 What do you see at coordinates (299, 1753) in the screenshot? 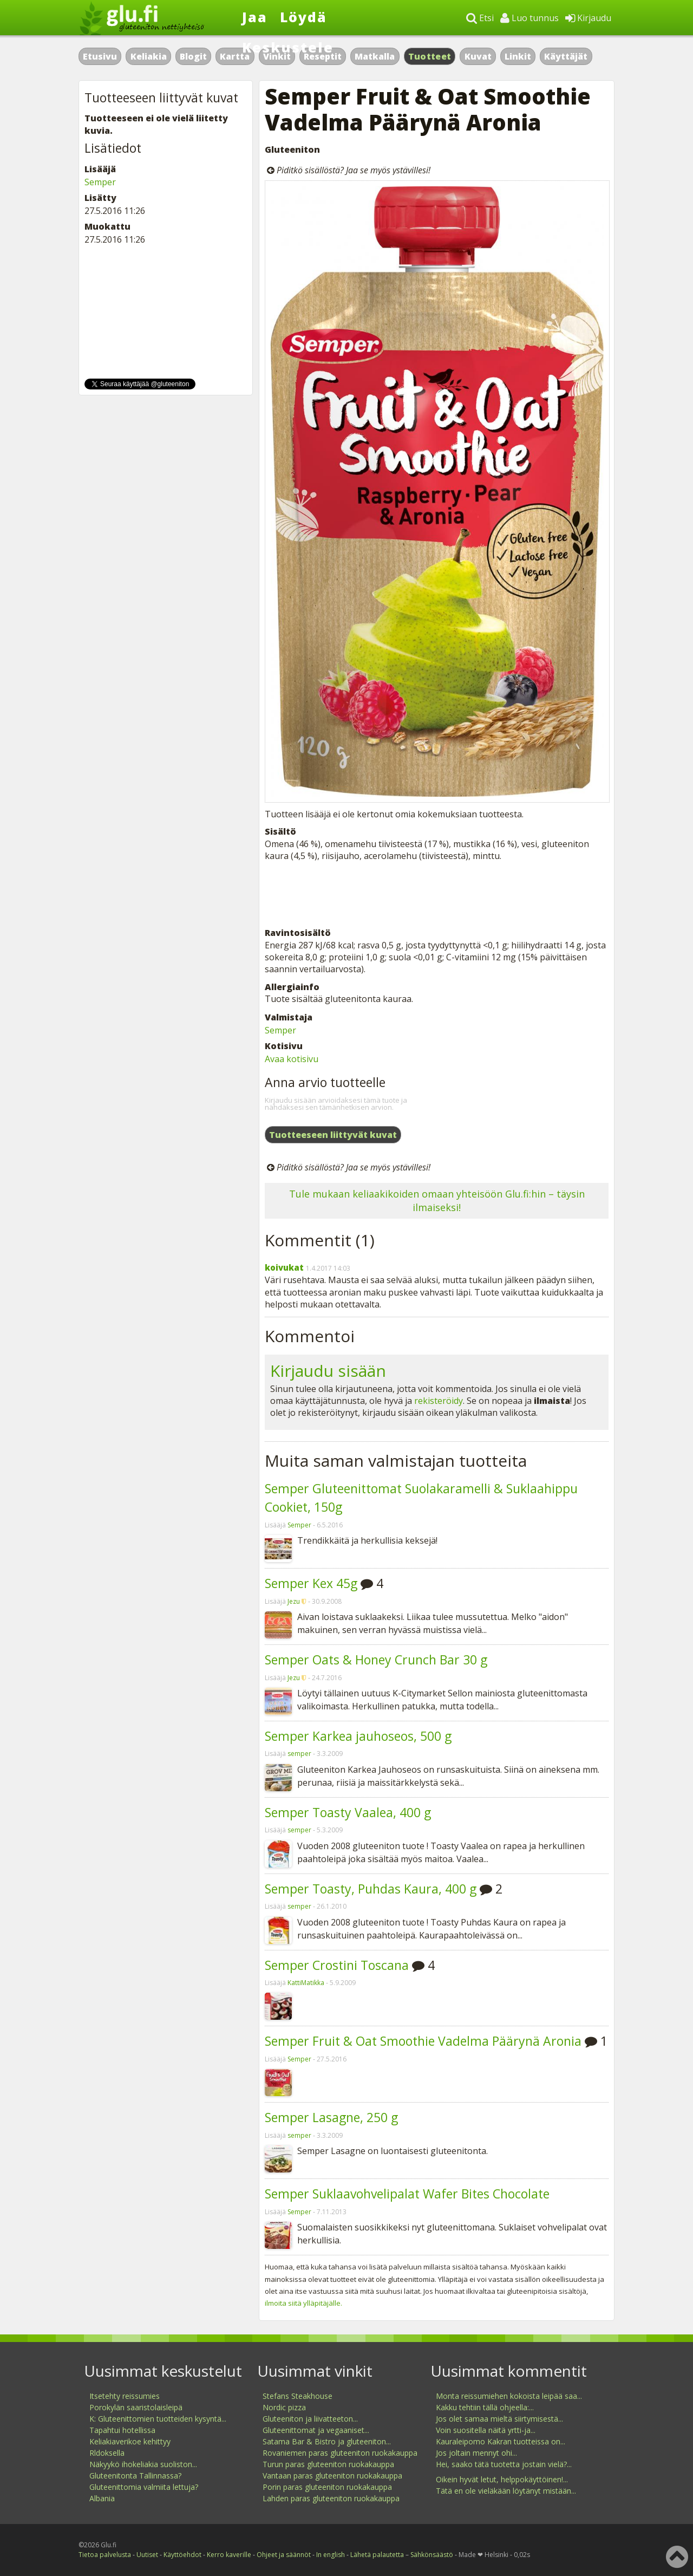
I see `semper` at bounding box center [299, 1753].